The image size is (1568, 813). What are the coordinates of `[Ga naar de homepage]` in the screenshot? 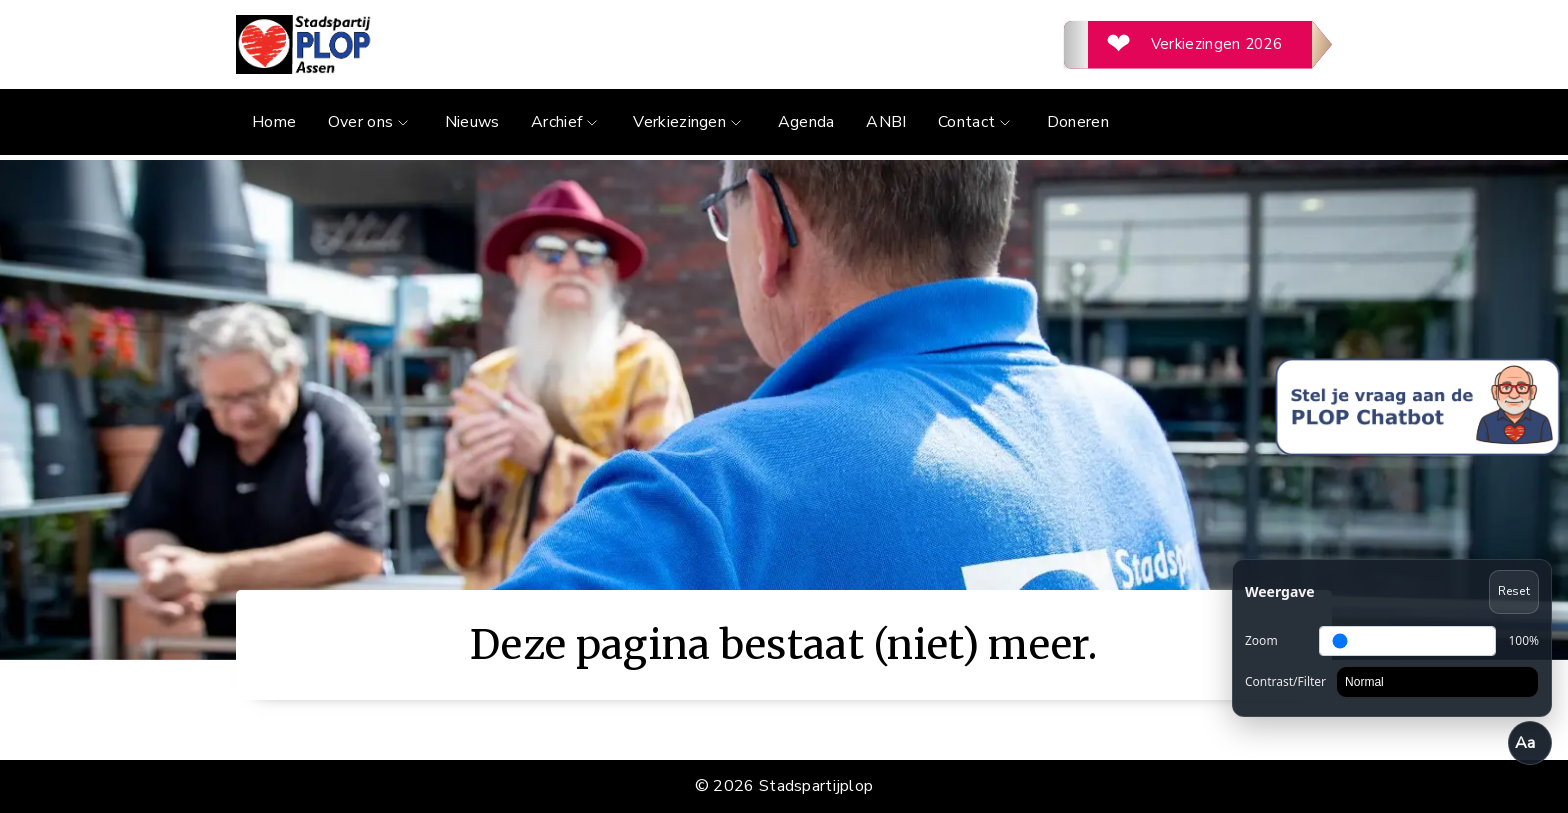 It's located at (510, 44).